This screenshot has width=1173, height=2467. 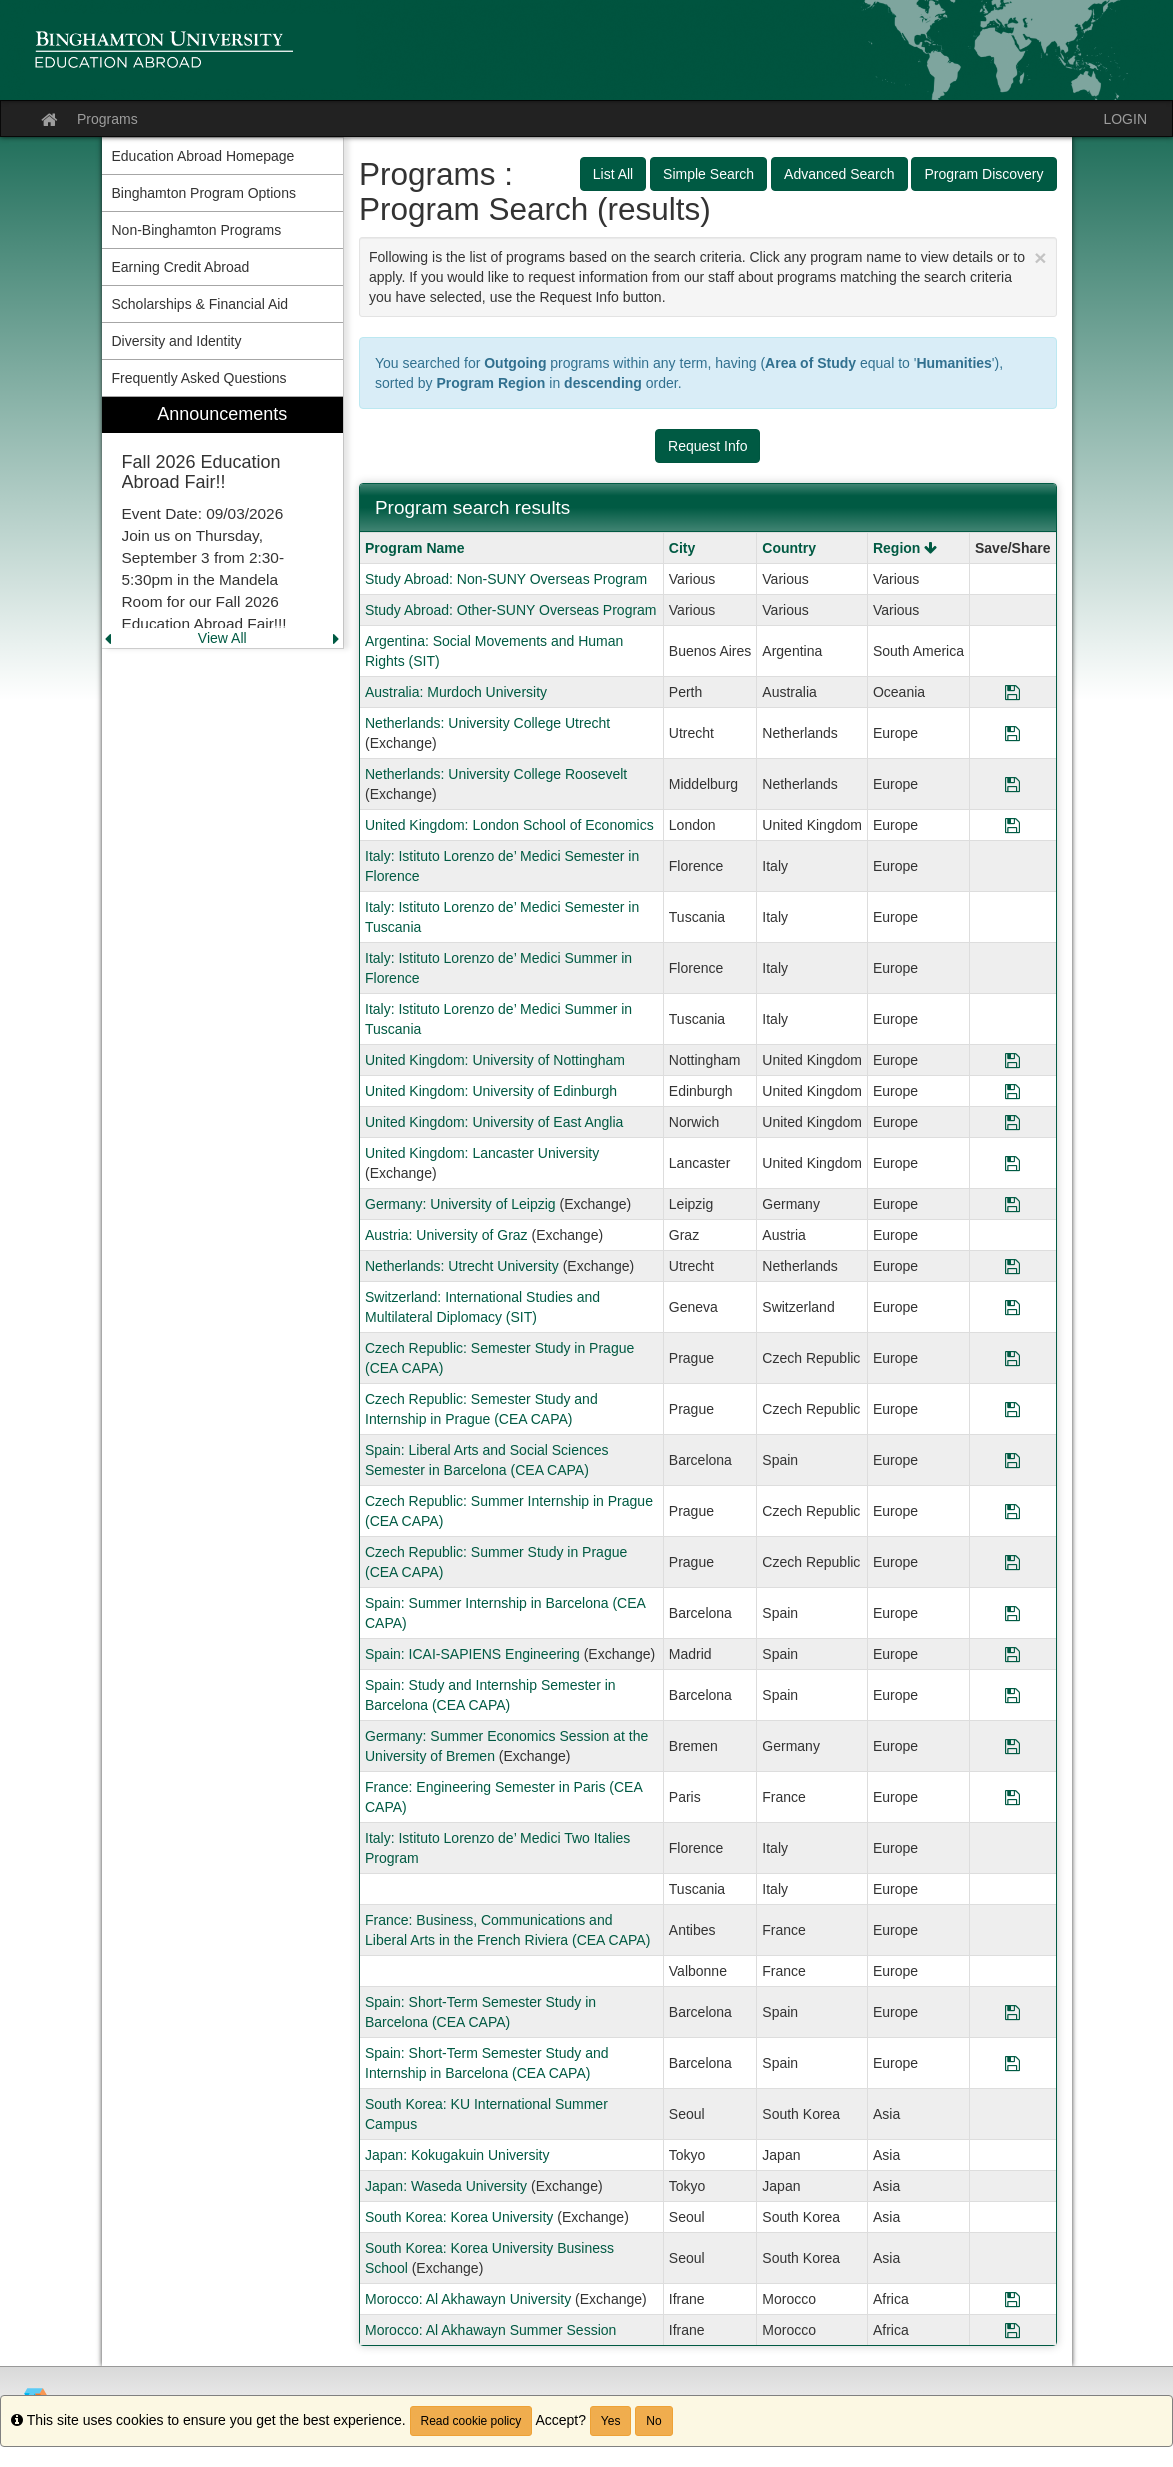 I want to click on [Save Program United Kingdom: London School of Economics], so click(x=1012, y=825).